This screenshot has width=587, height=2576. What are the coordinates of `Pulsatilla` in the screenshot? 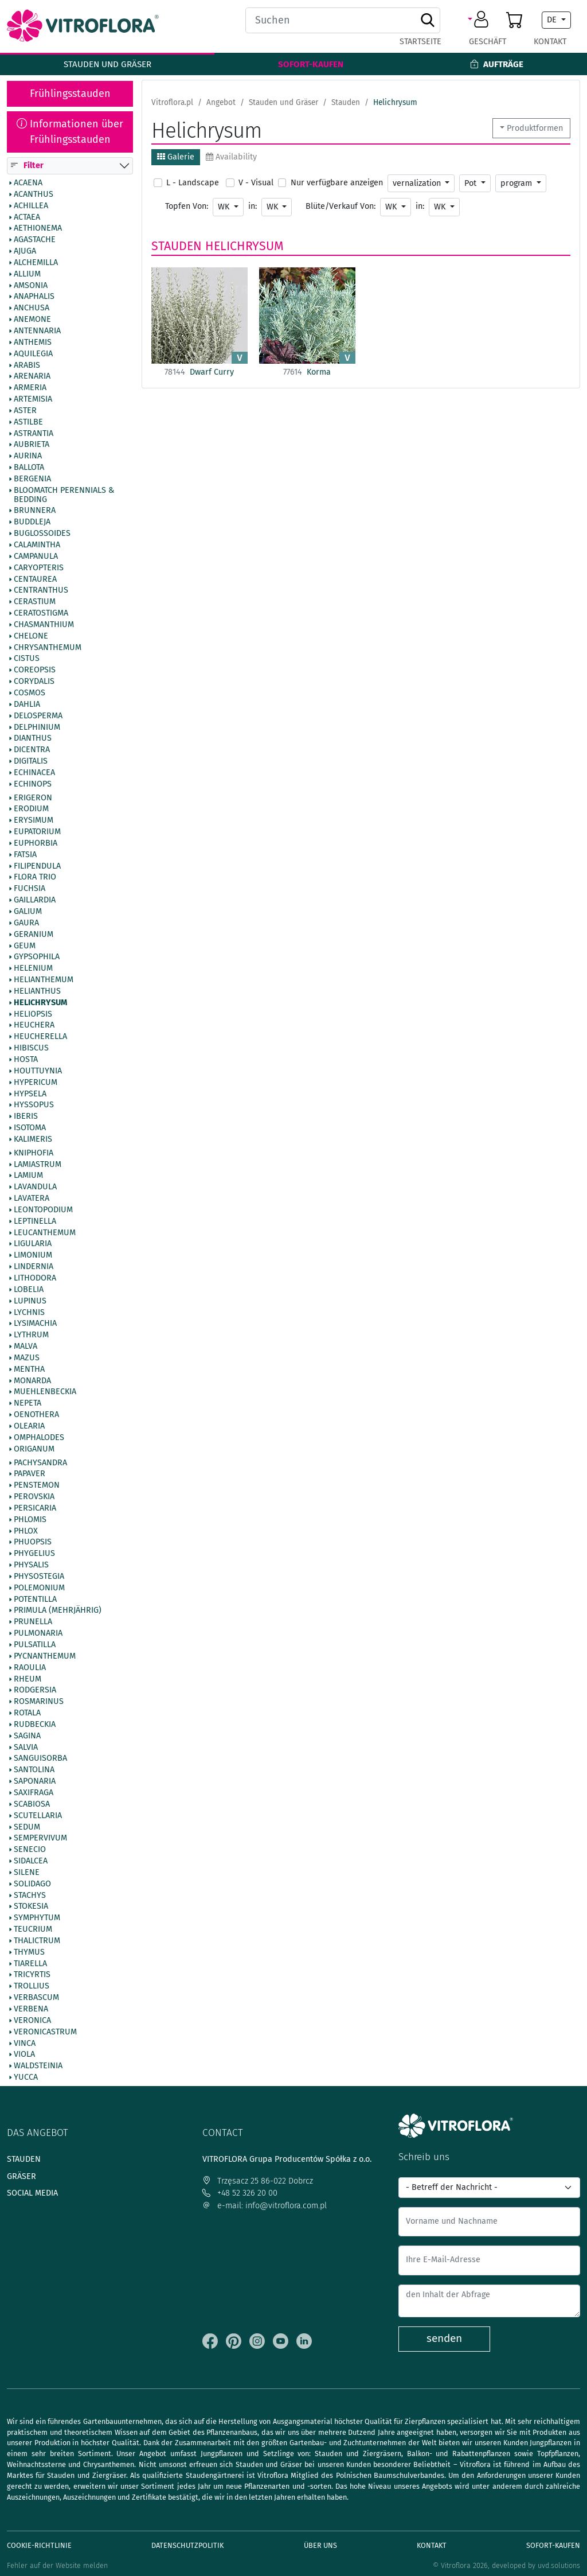 It's located at (35, 1644).